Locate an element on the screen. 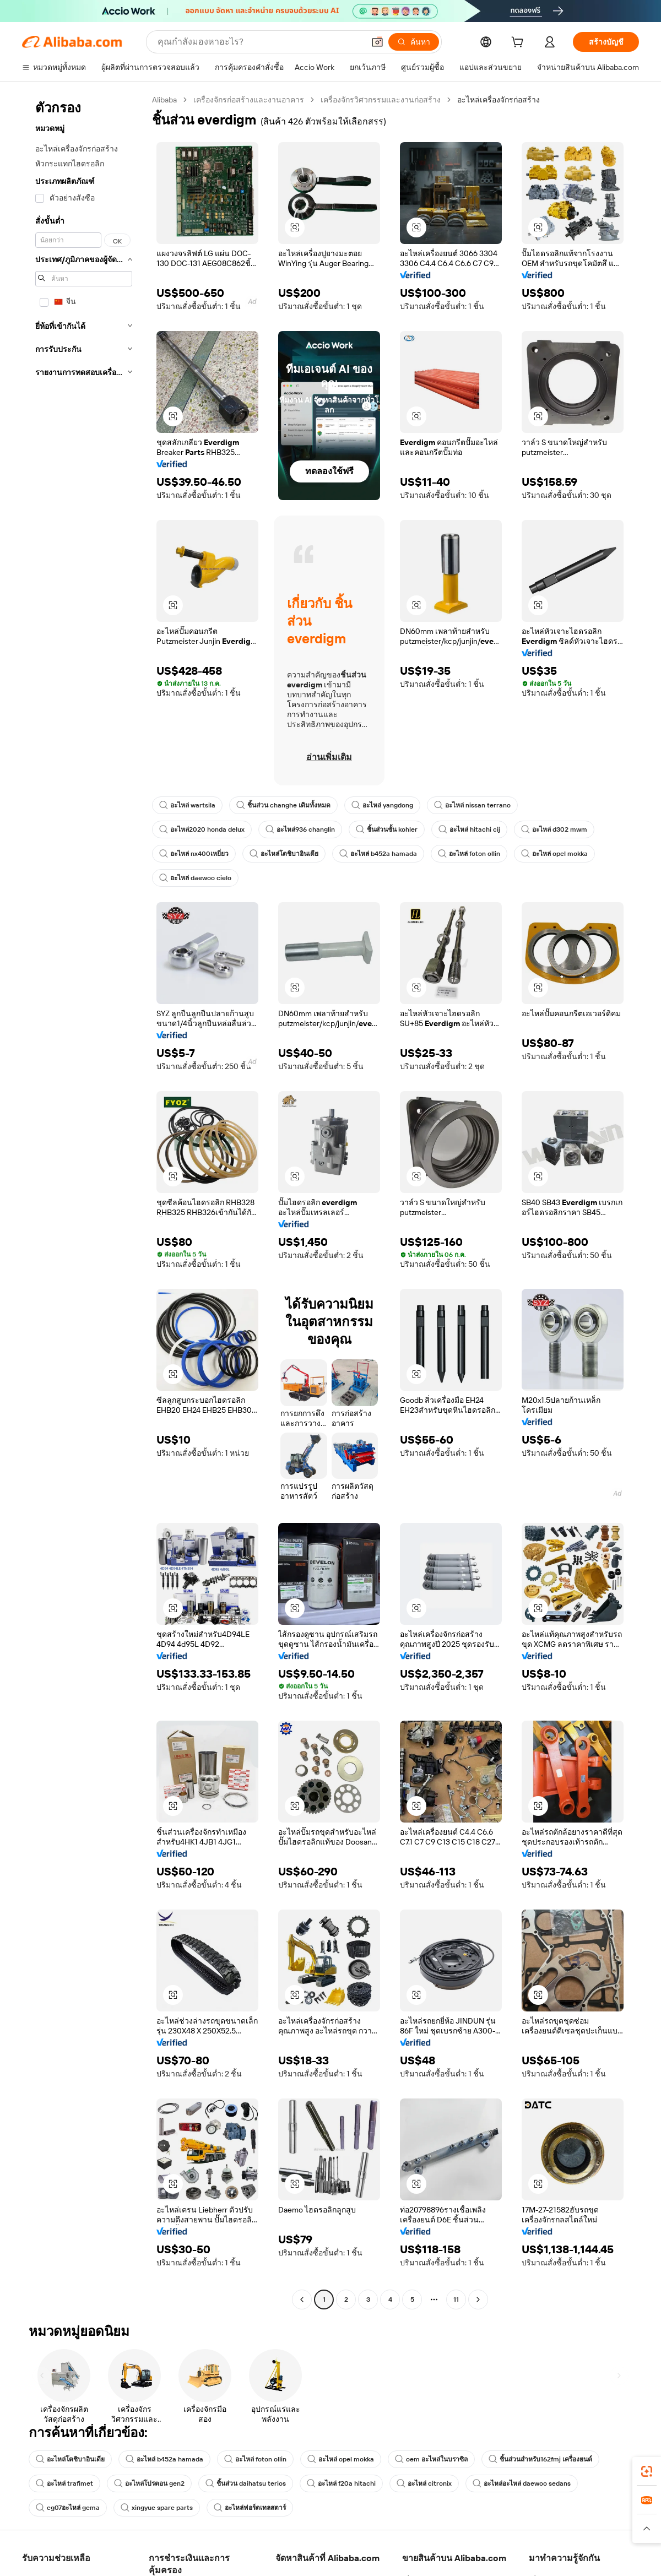  อะไหล่ citronix is located at coordinates (425, 2483).